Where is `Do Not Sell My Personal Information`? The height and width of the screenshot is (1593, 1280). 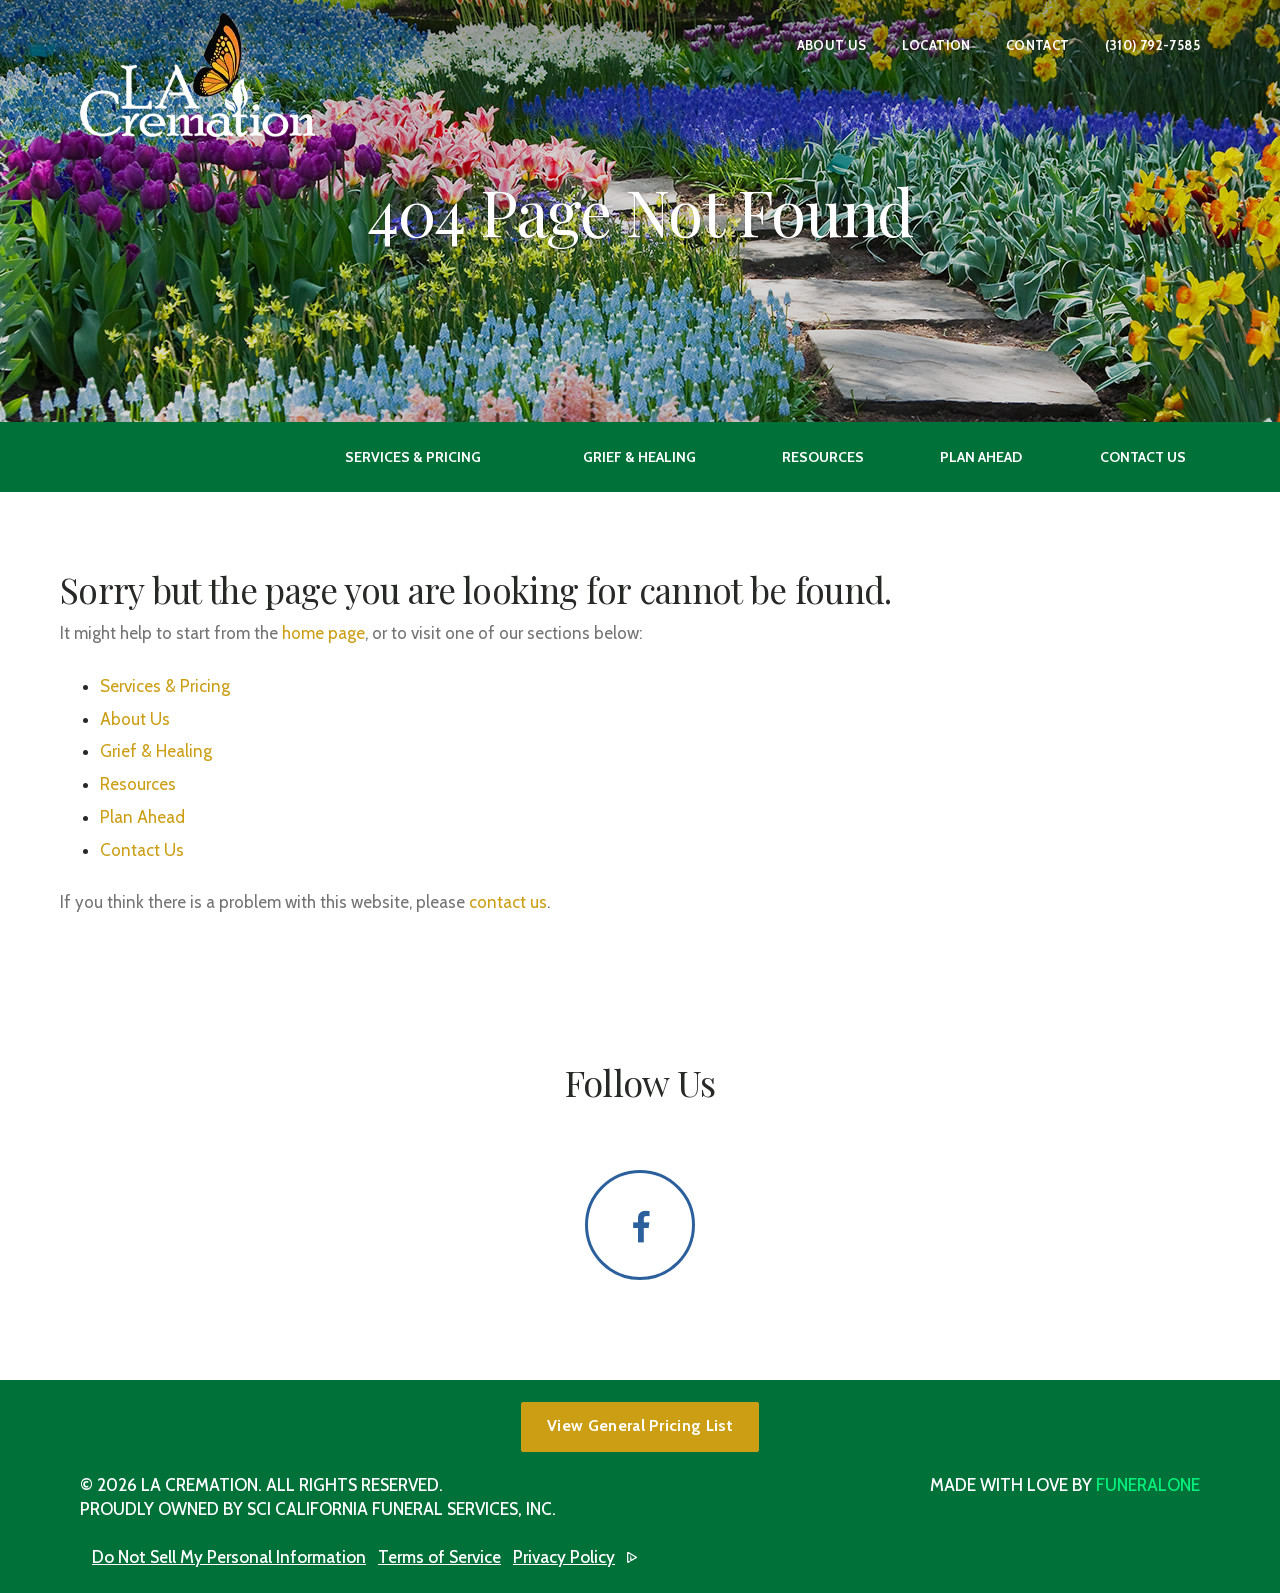 Do Not Sell My Personal Information is located at coordinates (229, 1557).